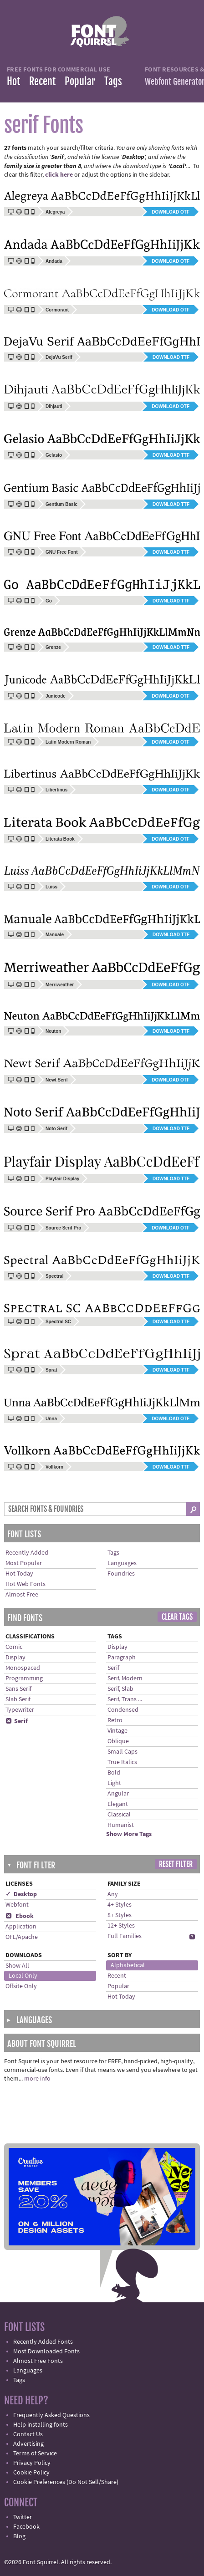  What do you see at coordinates (122, 1762) in the screenshot?
I see `True Italics` at bounding box center [122, 1762].